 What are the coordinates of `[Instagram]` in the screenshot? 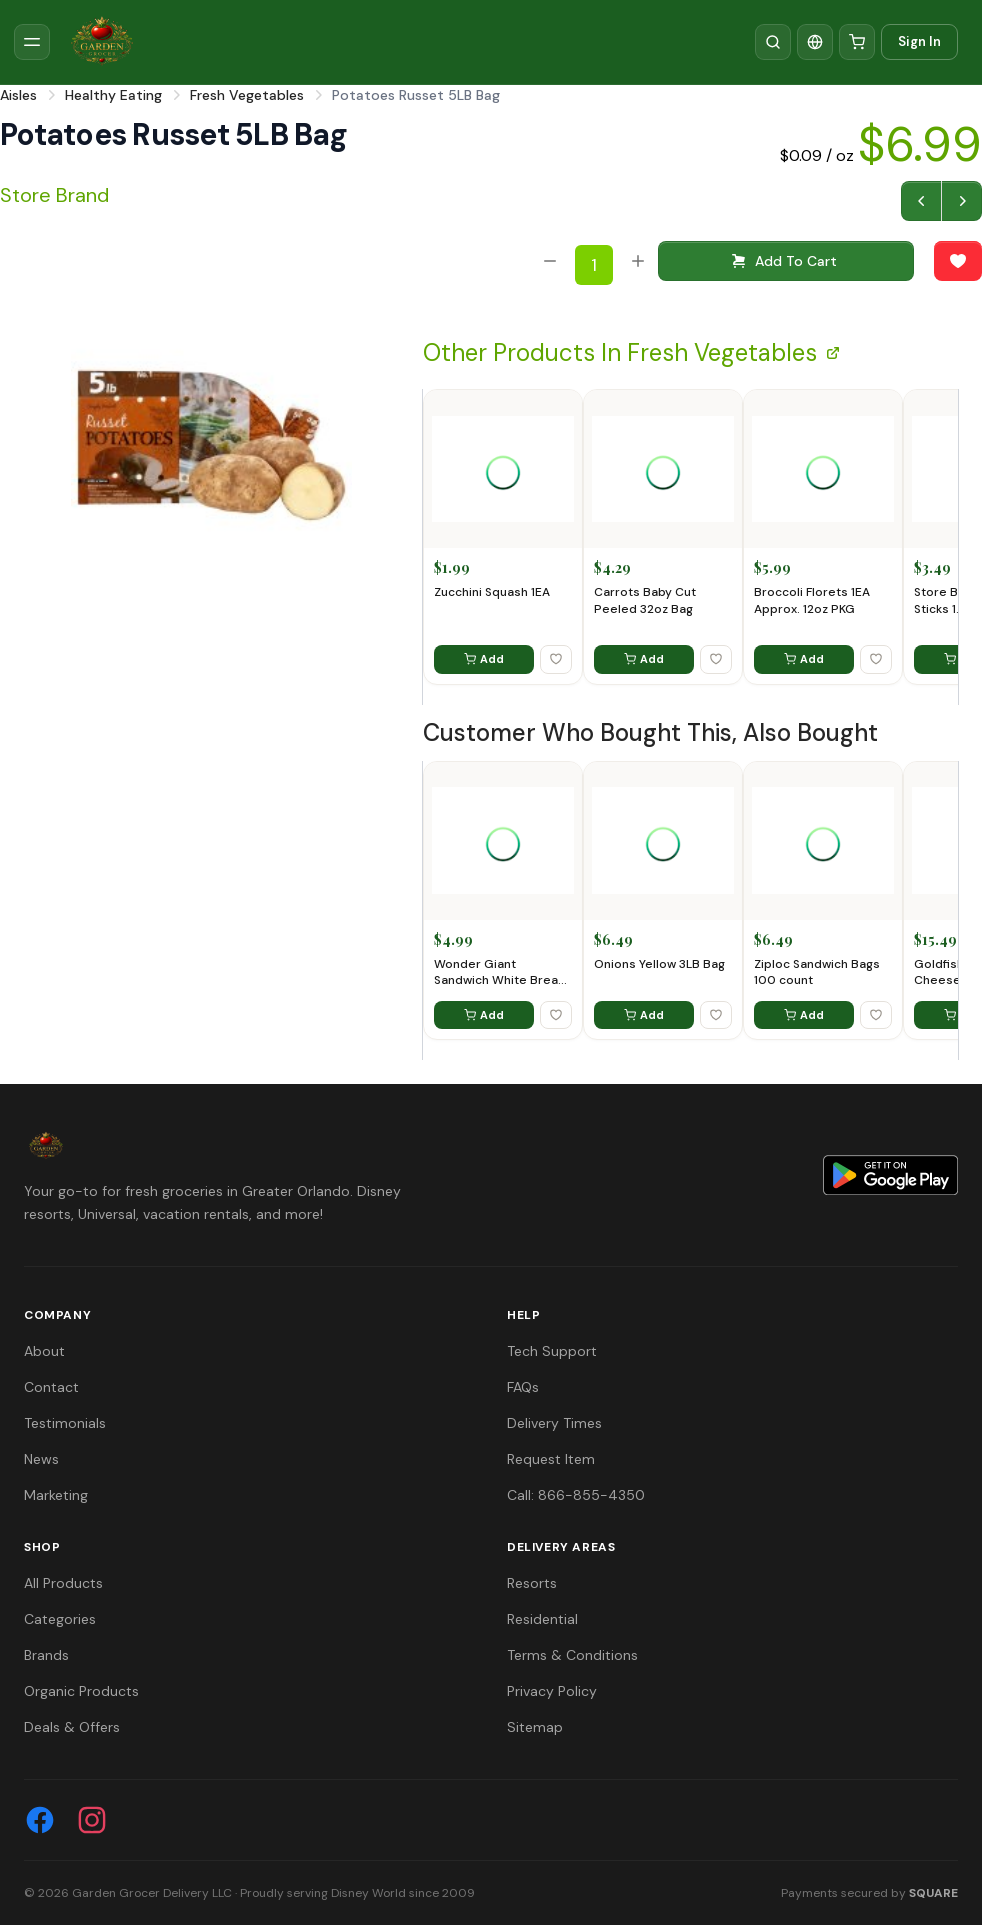 It's located at (92, 1820).